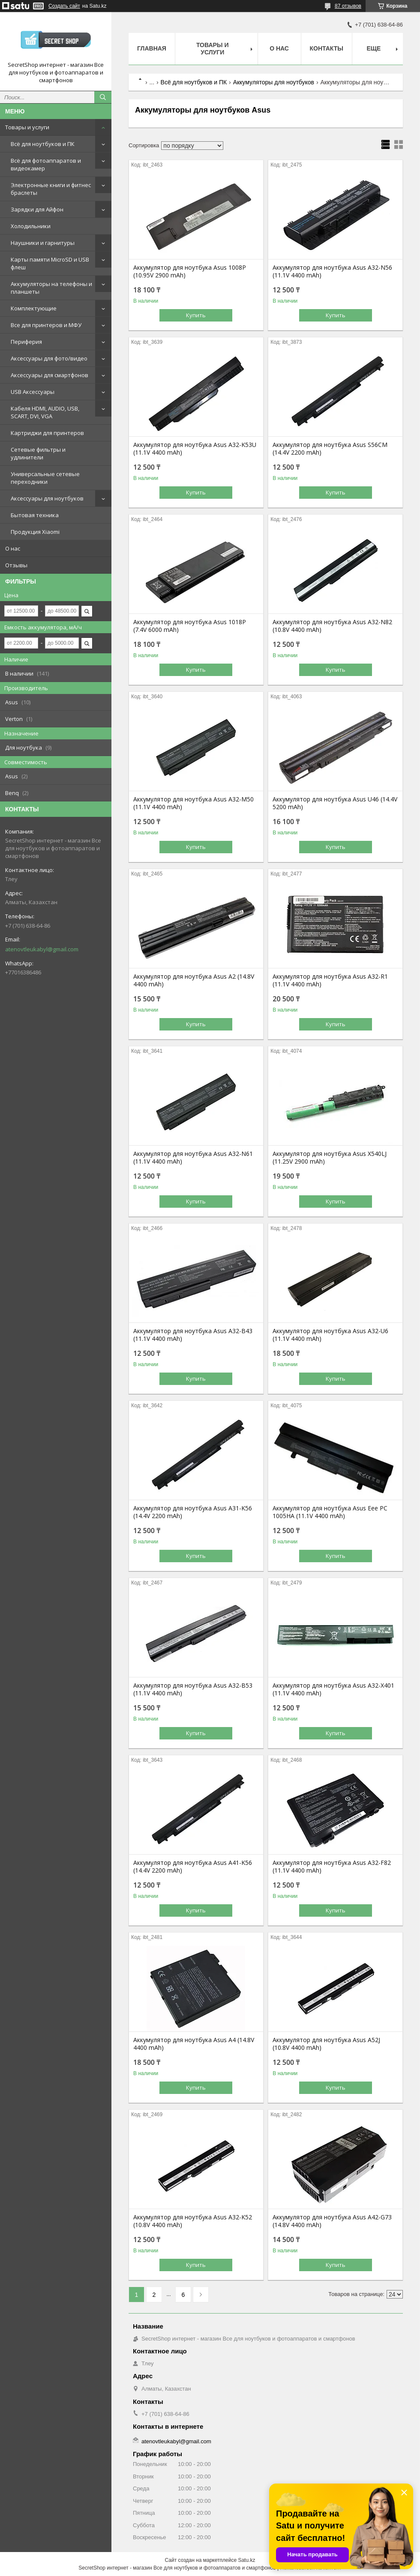 This screenshot has width=420, height=2576. What do you see at coordinates (12, 548) in the screenshot?
I see `О нас` at bounding box center [12, 548].